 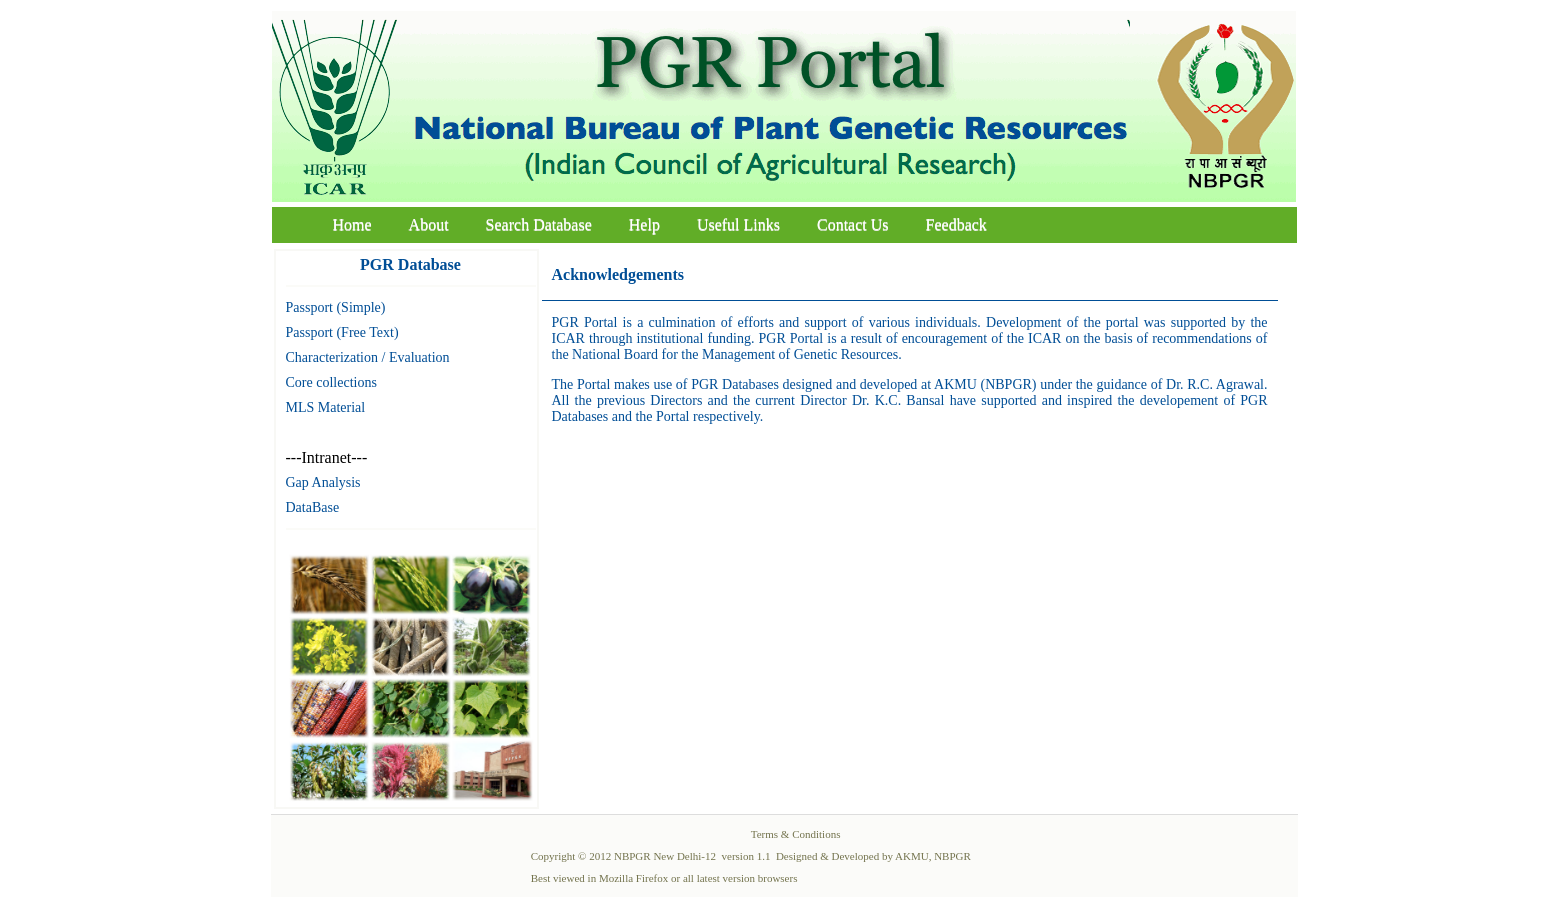 I want to click on Contact Us, so click(x=853, y=224).